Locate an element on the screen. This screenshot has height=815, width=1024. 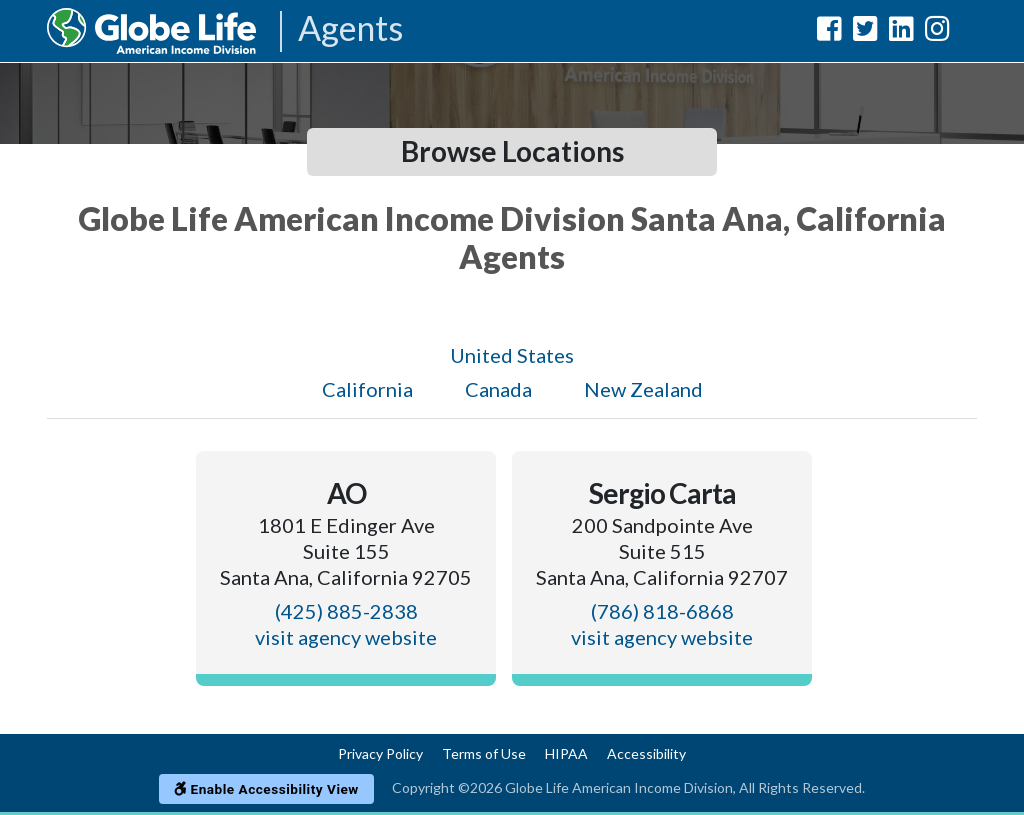
New Zealand is located at coordinates (643, 389).